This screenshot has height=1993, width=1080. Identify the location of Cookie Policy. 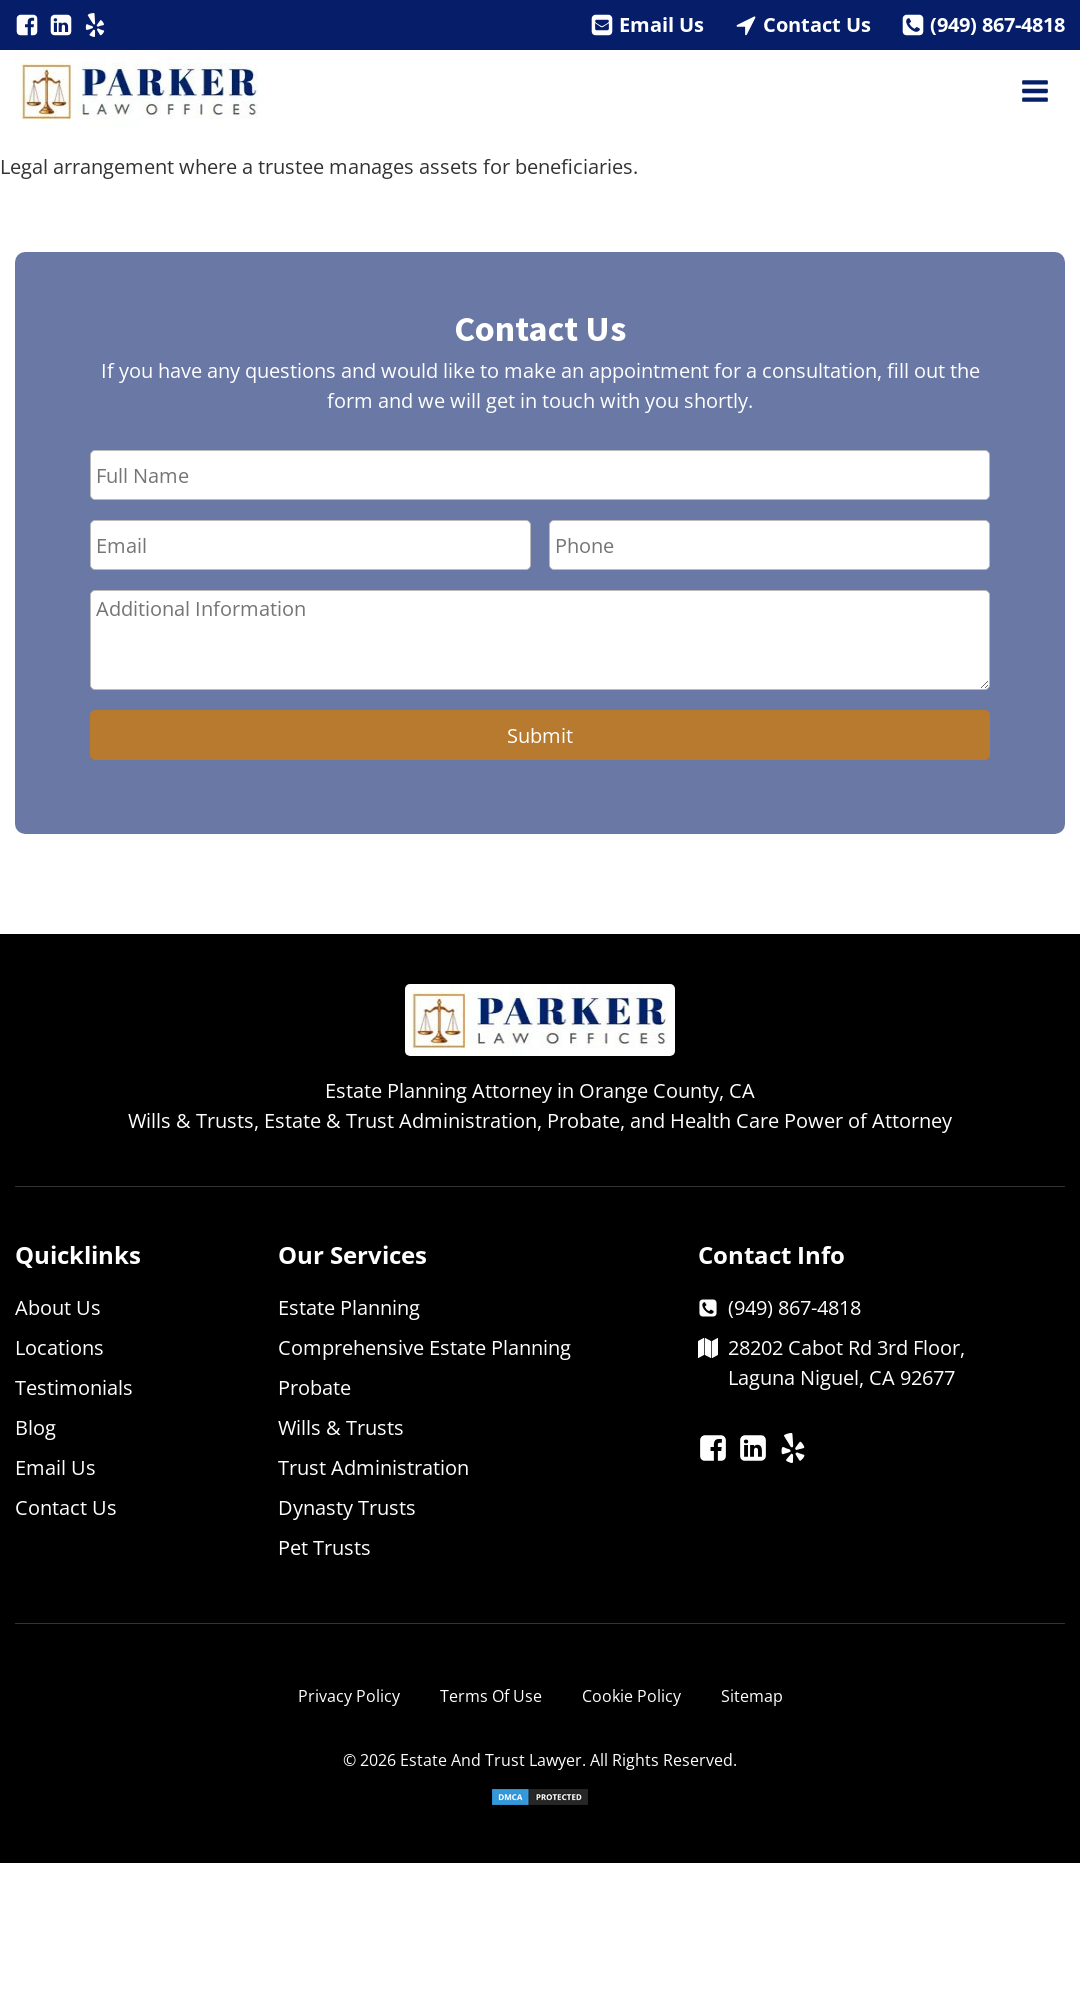
(631, 1696).